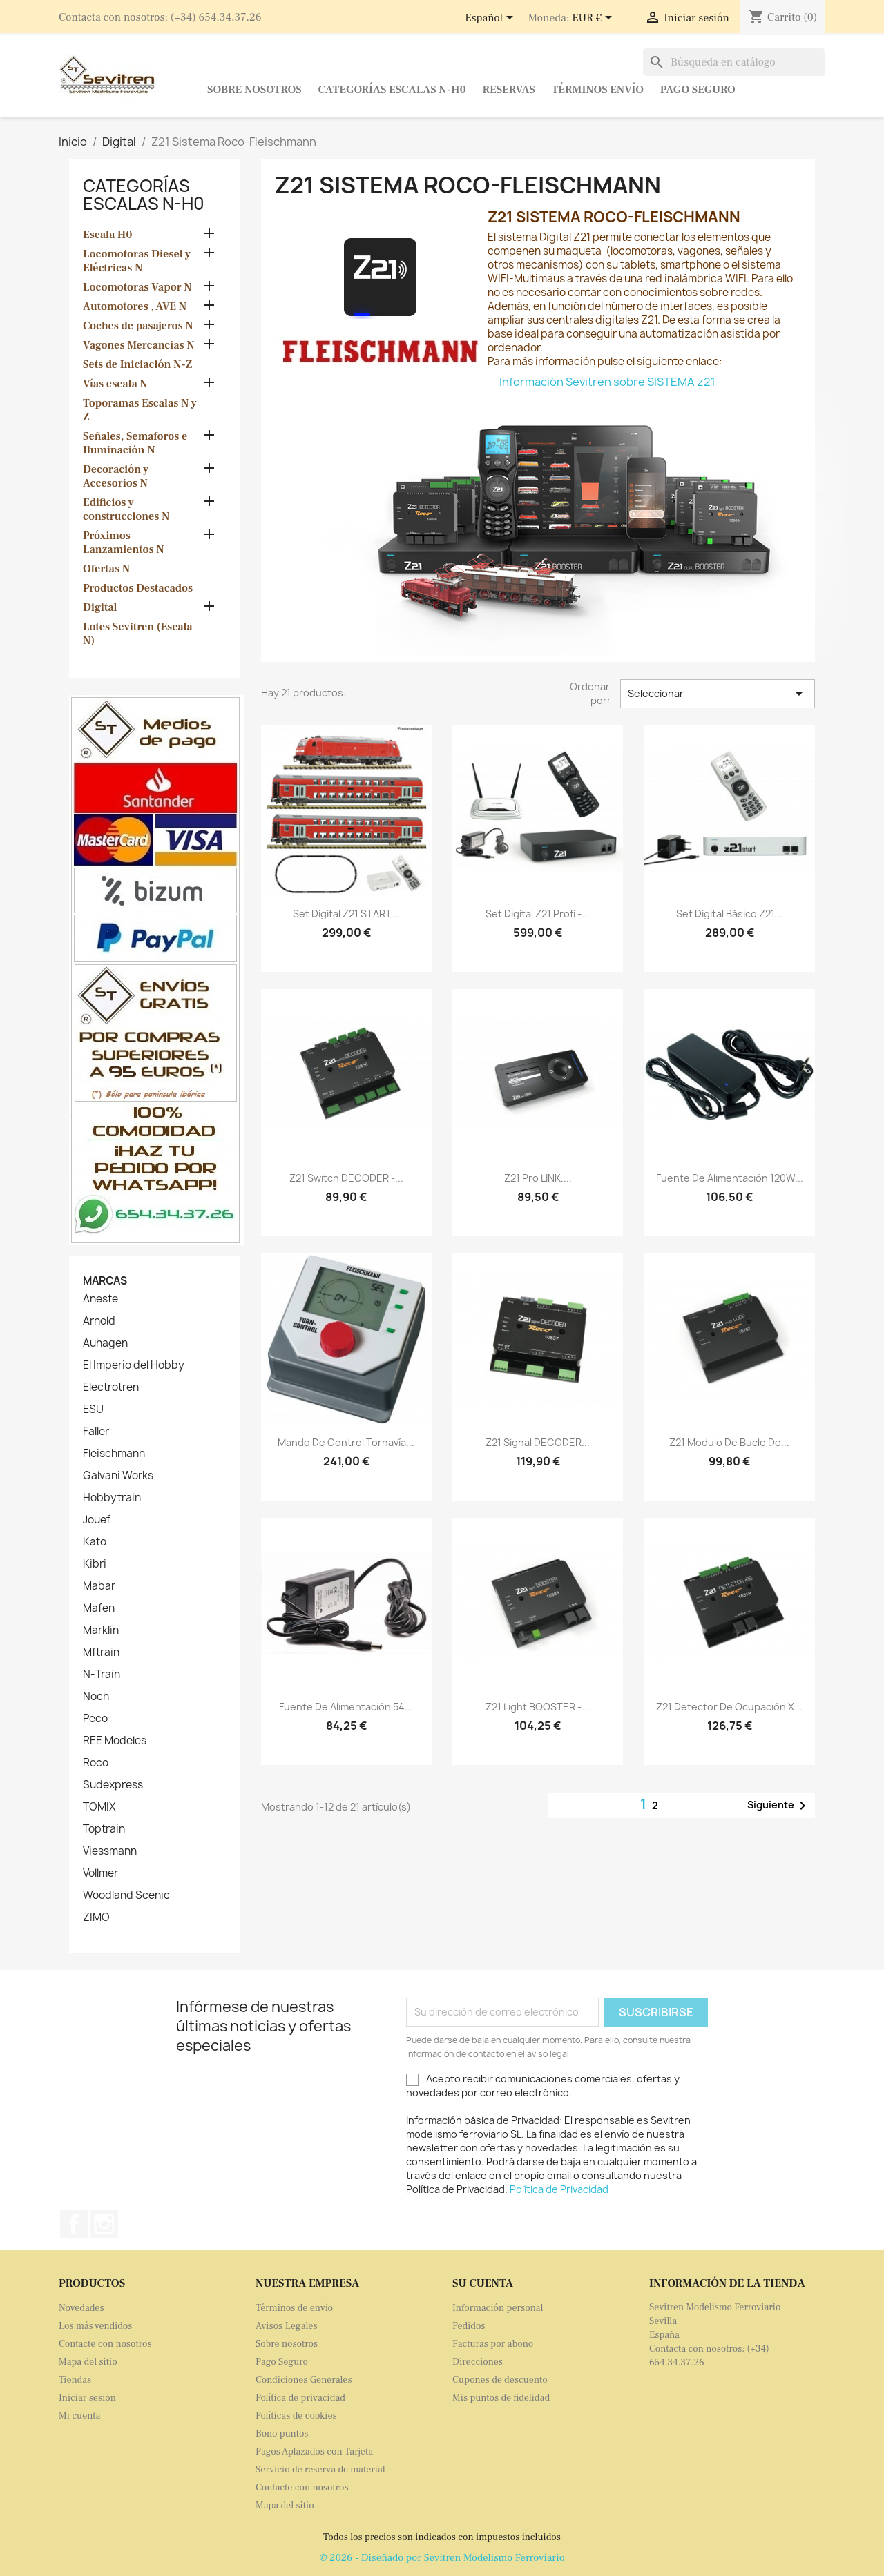 The width and height of the screenshot is (884, 2576). I want to click on Información personal, so click(497, 2308).